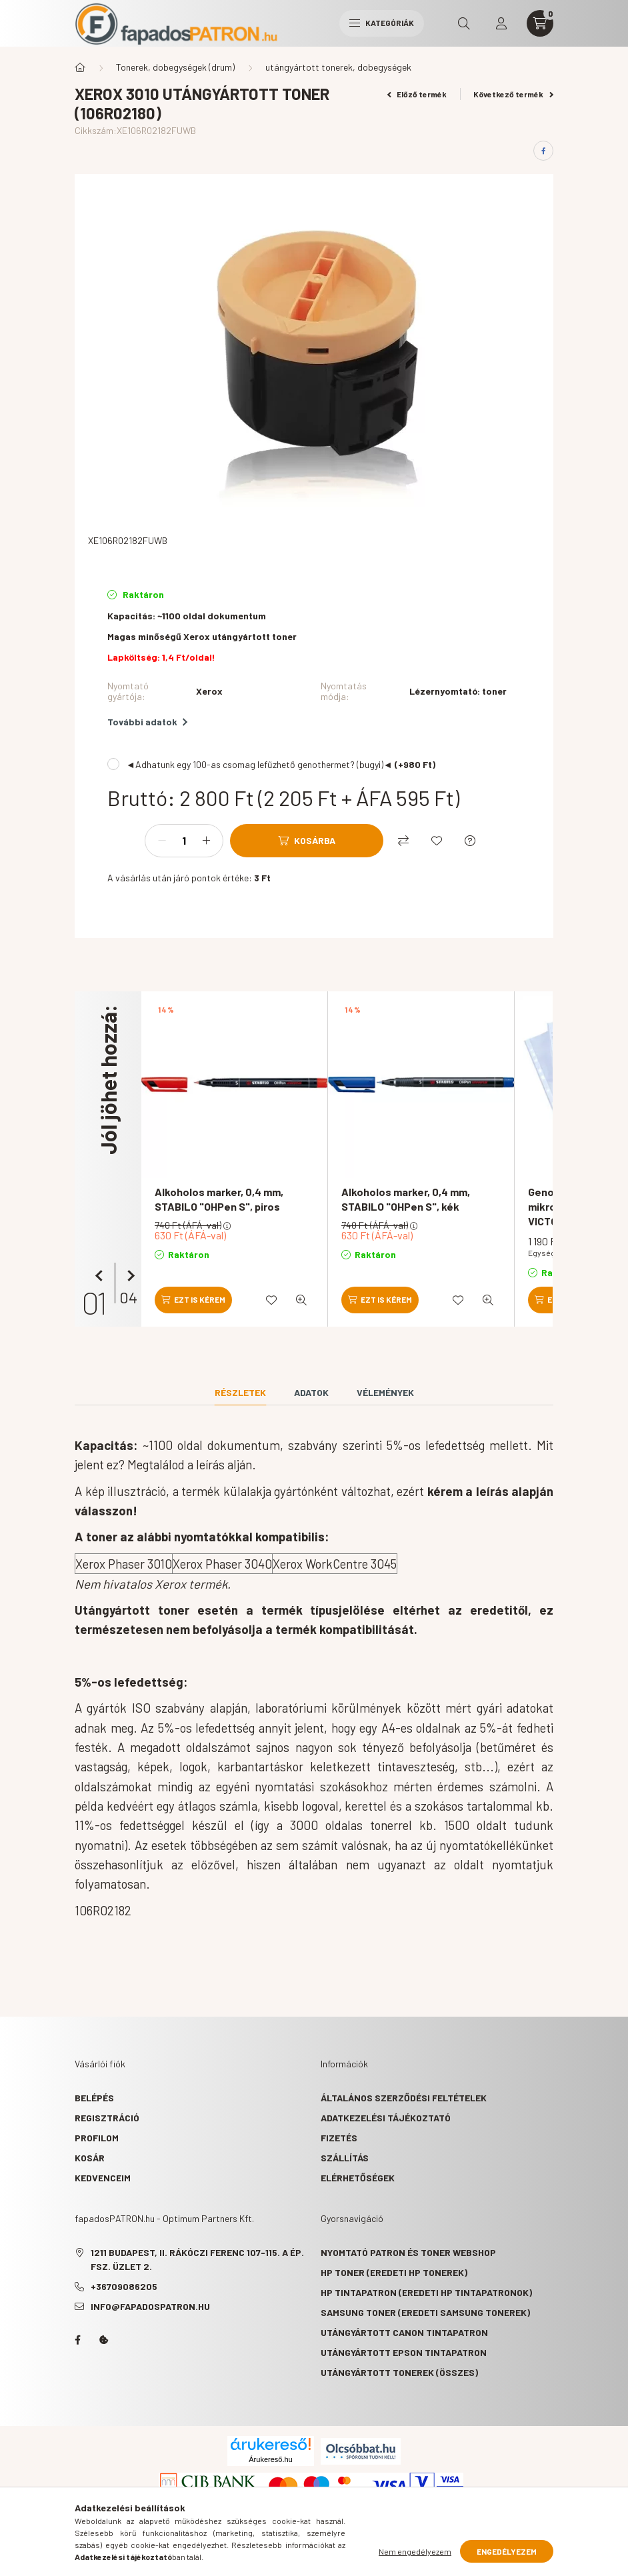 Image resolution: width=628 pixels, height=2576 pixels. I want to click on Alkoholos marker, 0,4 mm, STABILO "OHPen S", kék, so click(405, 1199).